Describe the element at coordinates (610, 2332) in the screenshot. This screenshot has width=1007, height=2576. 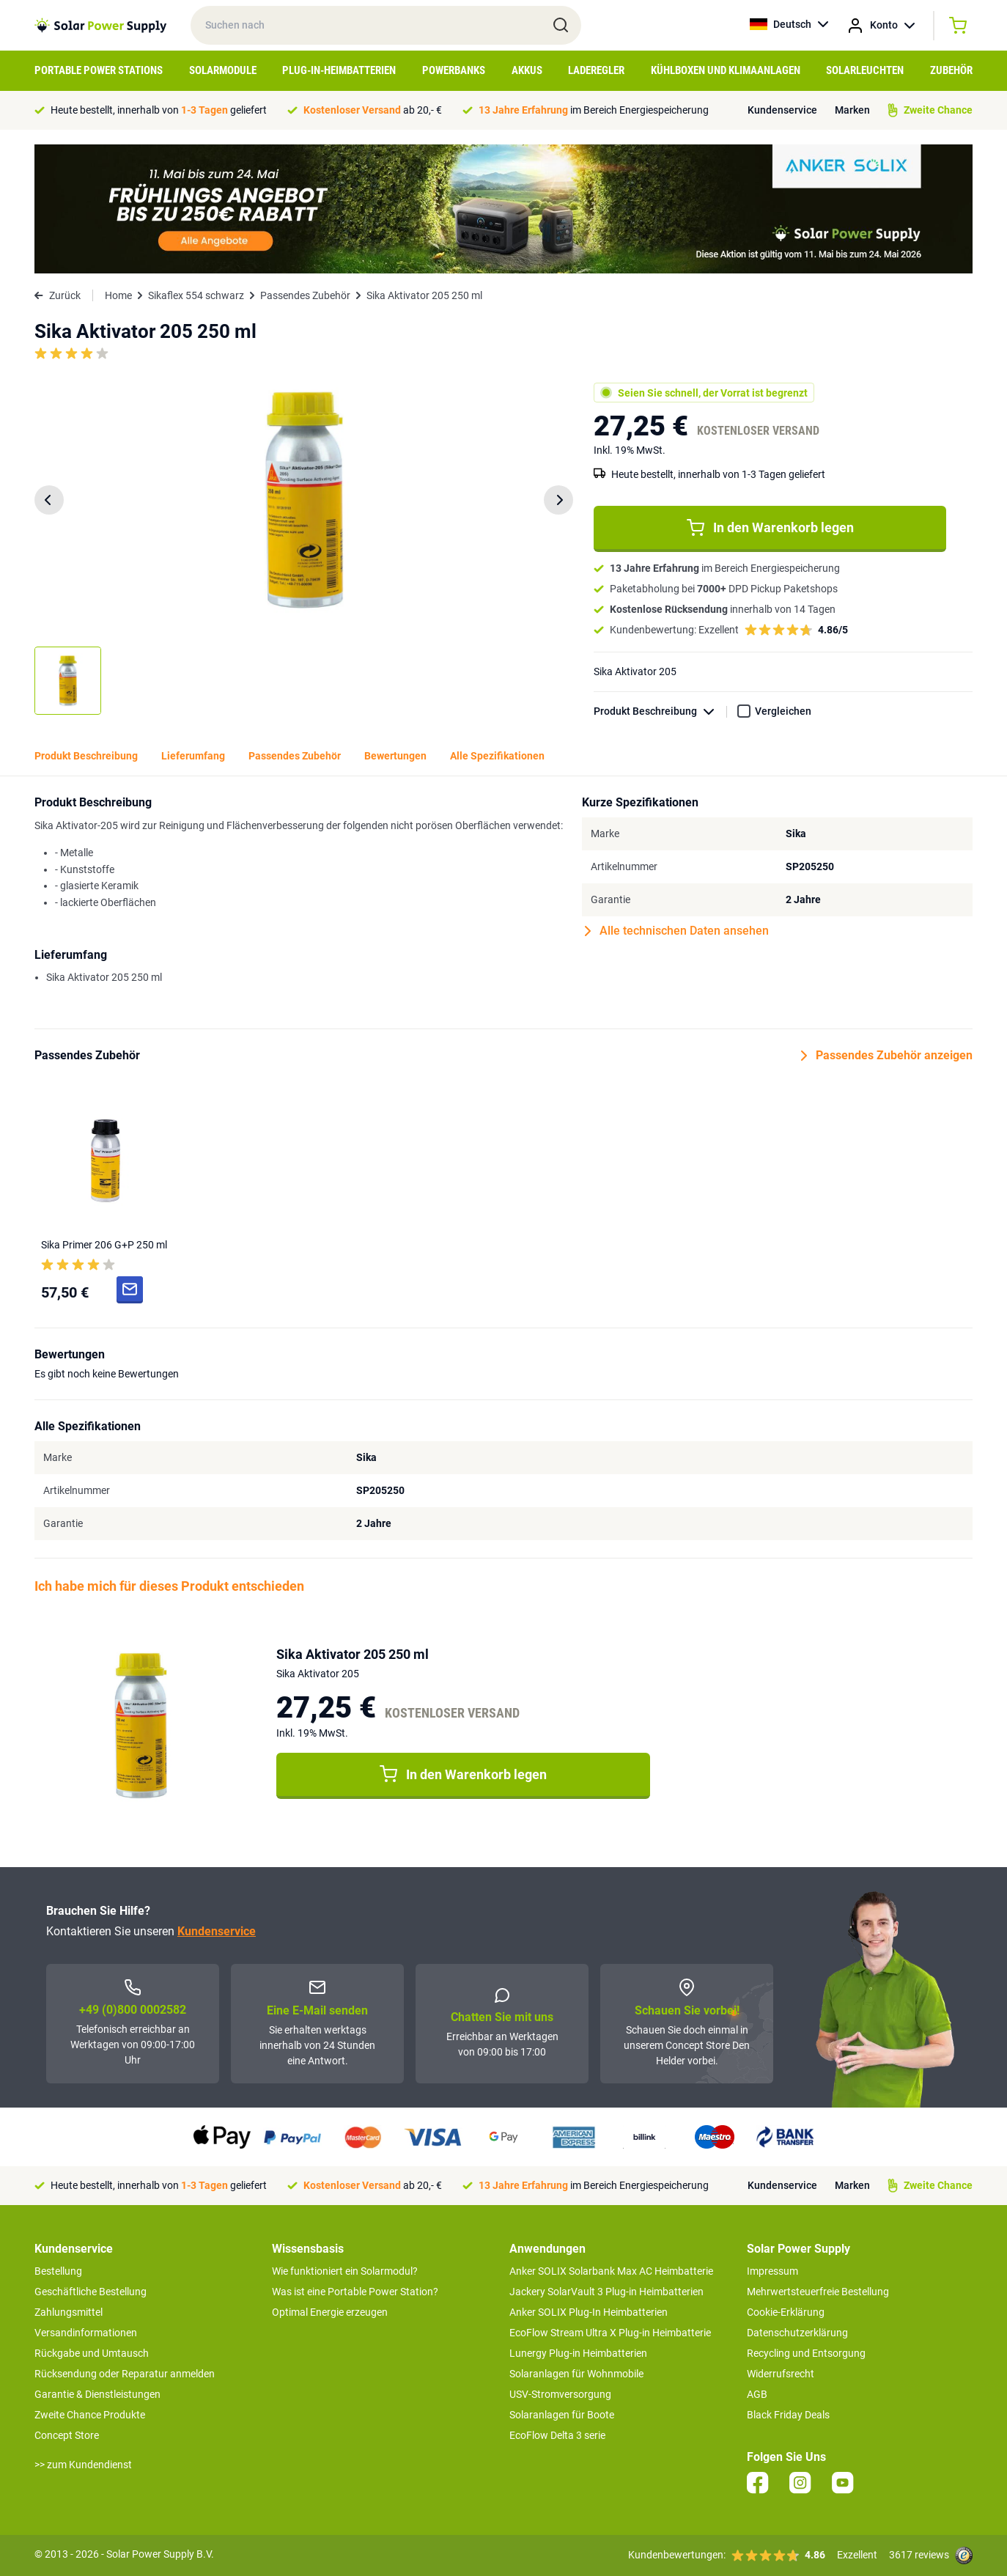
I see `EcoFlow Stream Ultra X Plug-in Heimbatterie` at that location.